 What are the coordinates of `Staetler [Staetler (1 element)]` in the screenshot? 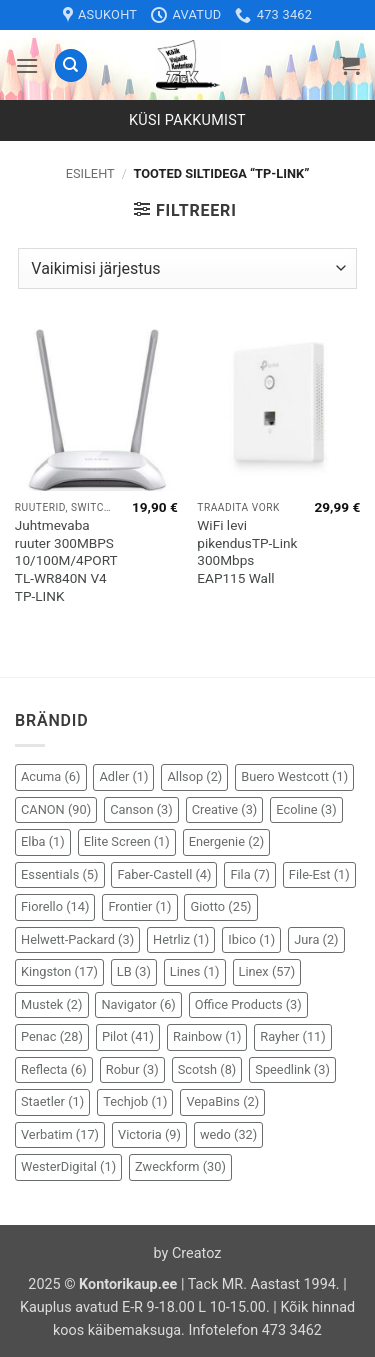 It's located at (52, 1101).